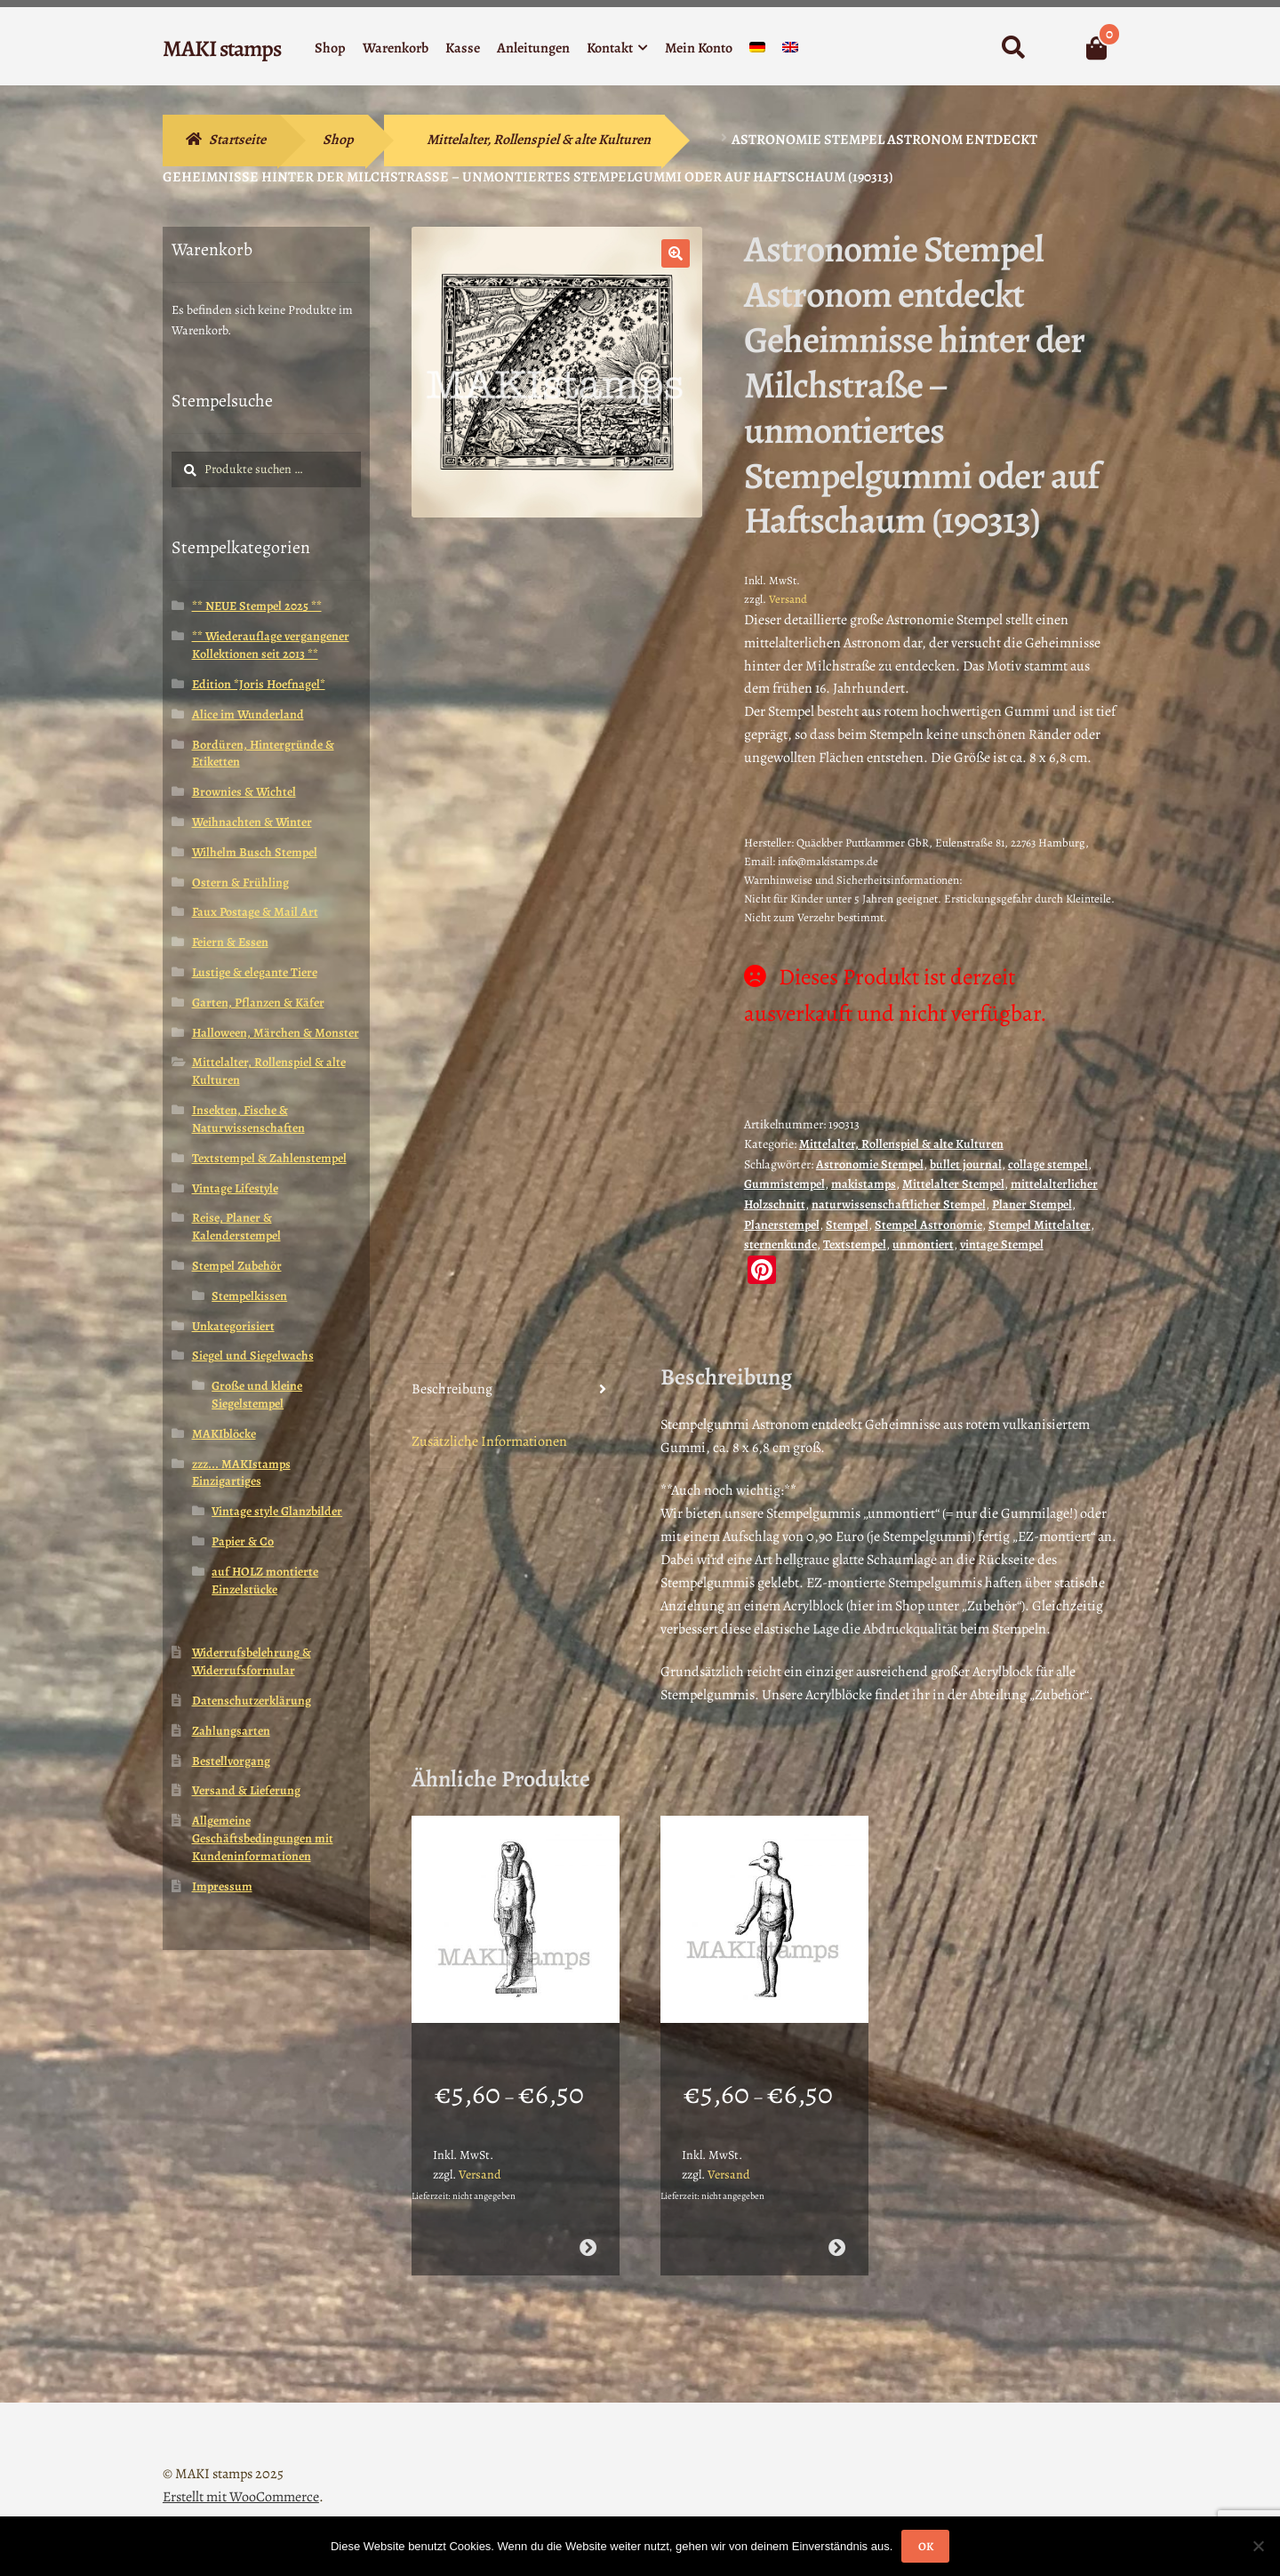 This screenshot has width=1280, height=2576. I want to click on Vintage Lifestyle, so click(235, 1188).